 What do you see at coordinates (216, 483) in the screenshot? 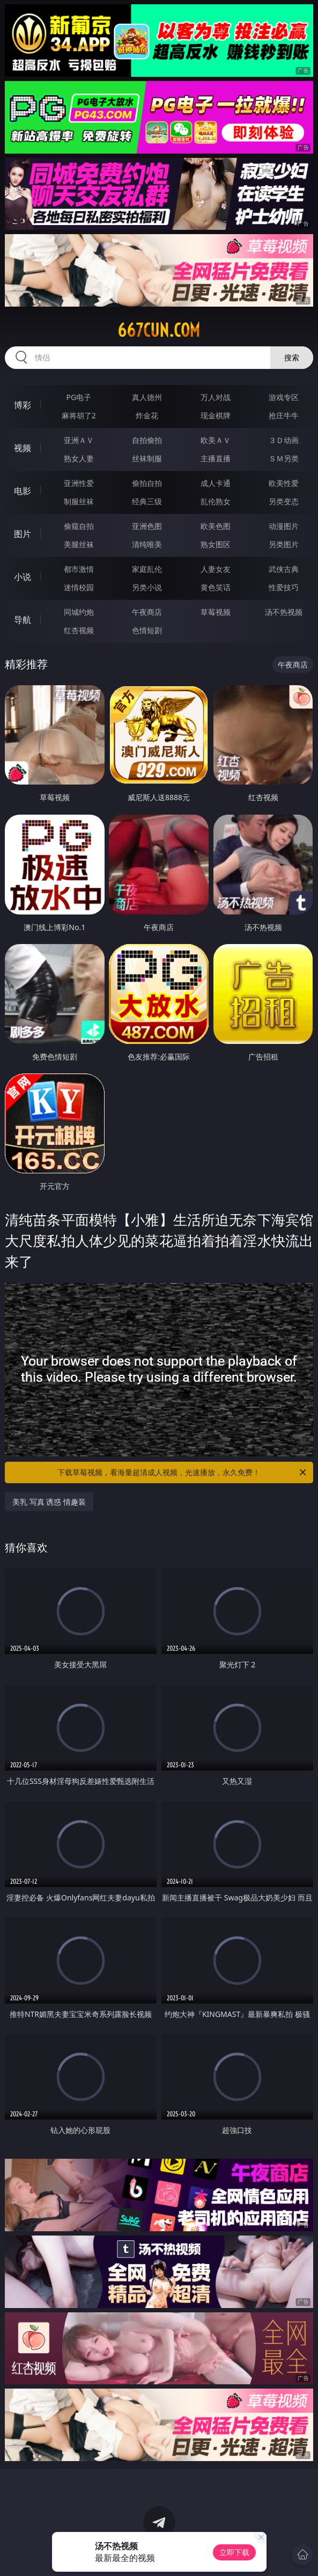
I see `成人卡通` at bounding box center [216, 483].